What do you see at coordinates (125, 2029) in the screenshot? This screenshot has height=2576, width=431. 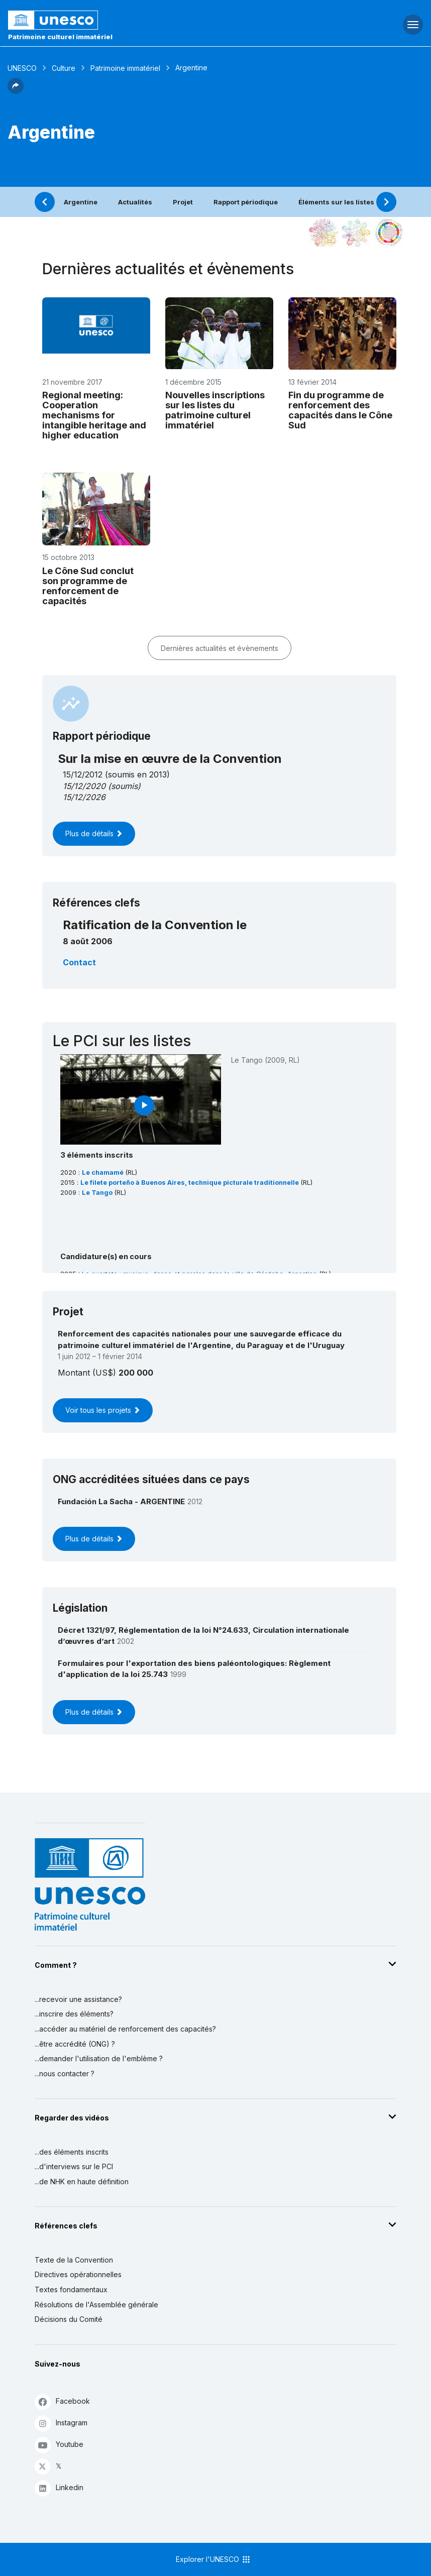 I see `...accéder au matériel de renforcement des capacités?` at bounding box center [125, 2029].